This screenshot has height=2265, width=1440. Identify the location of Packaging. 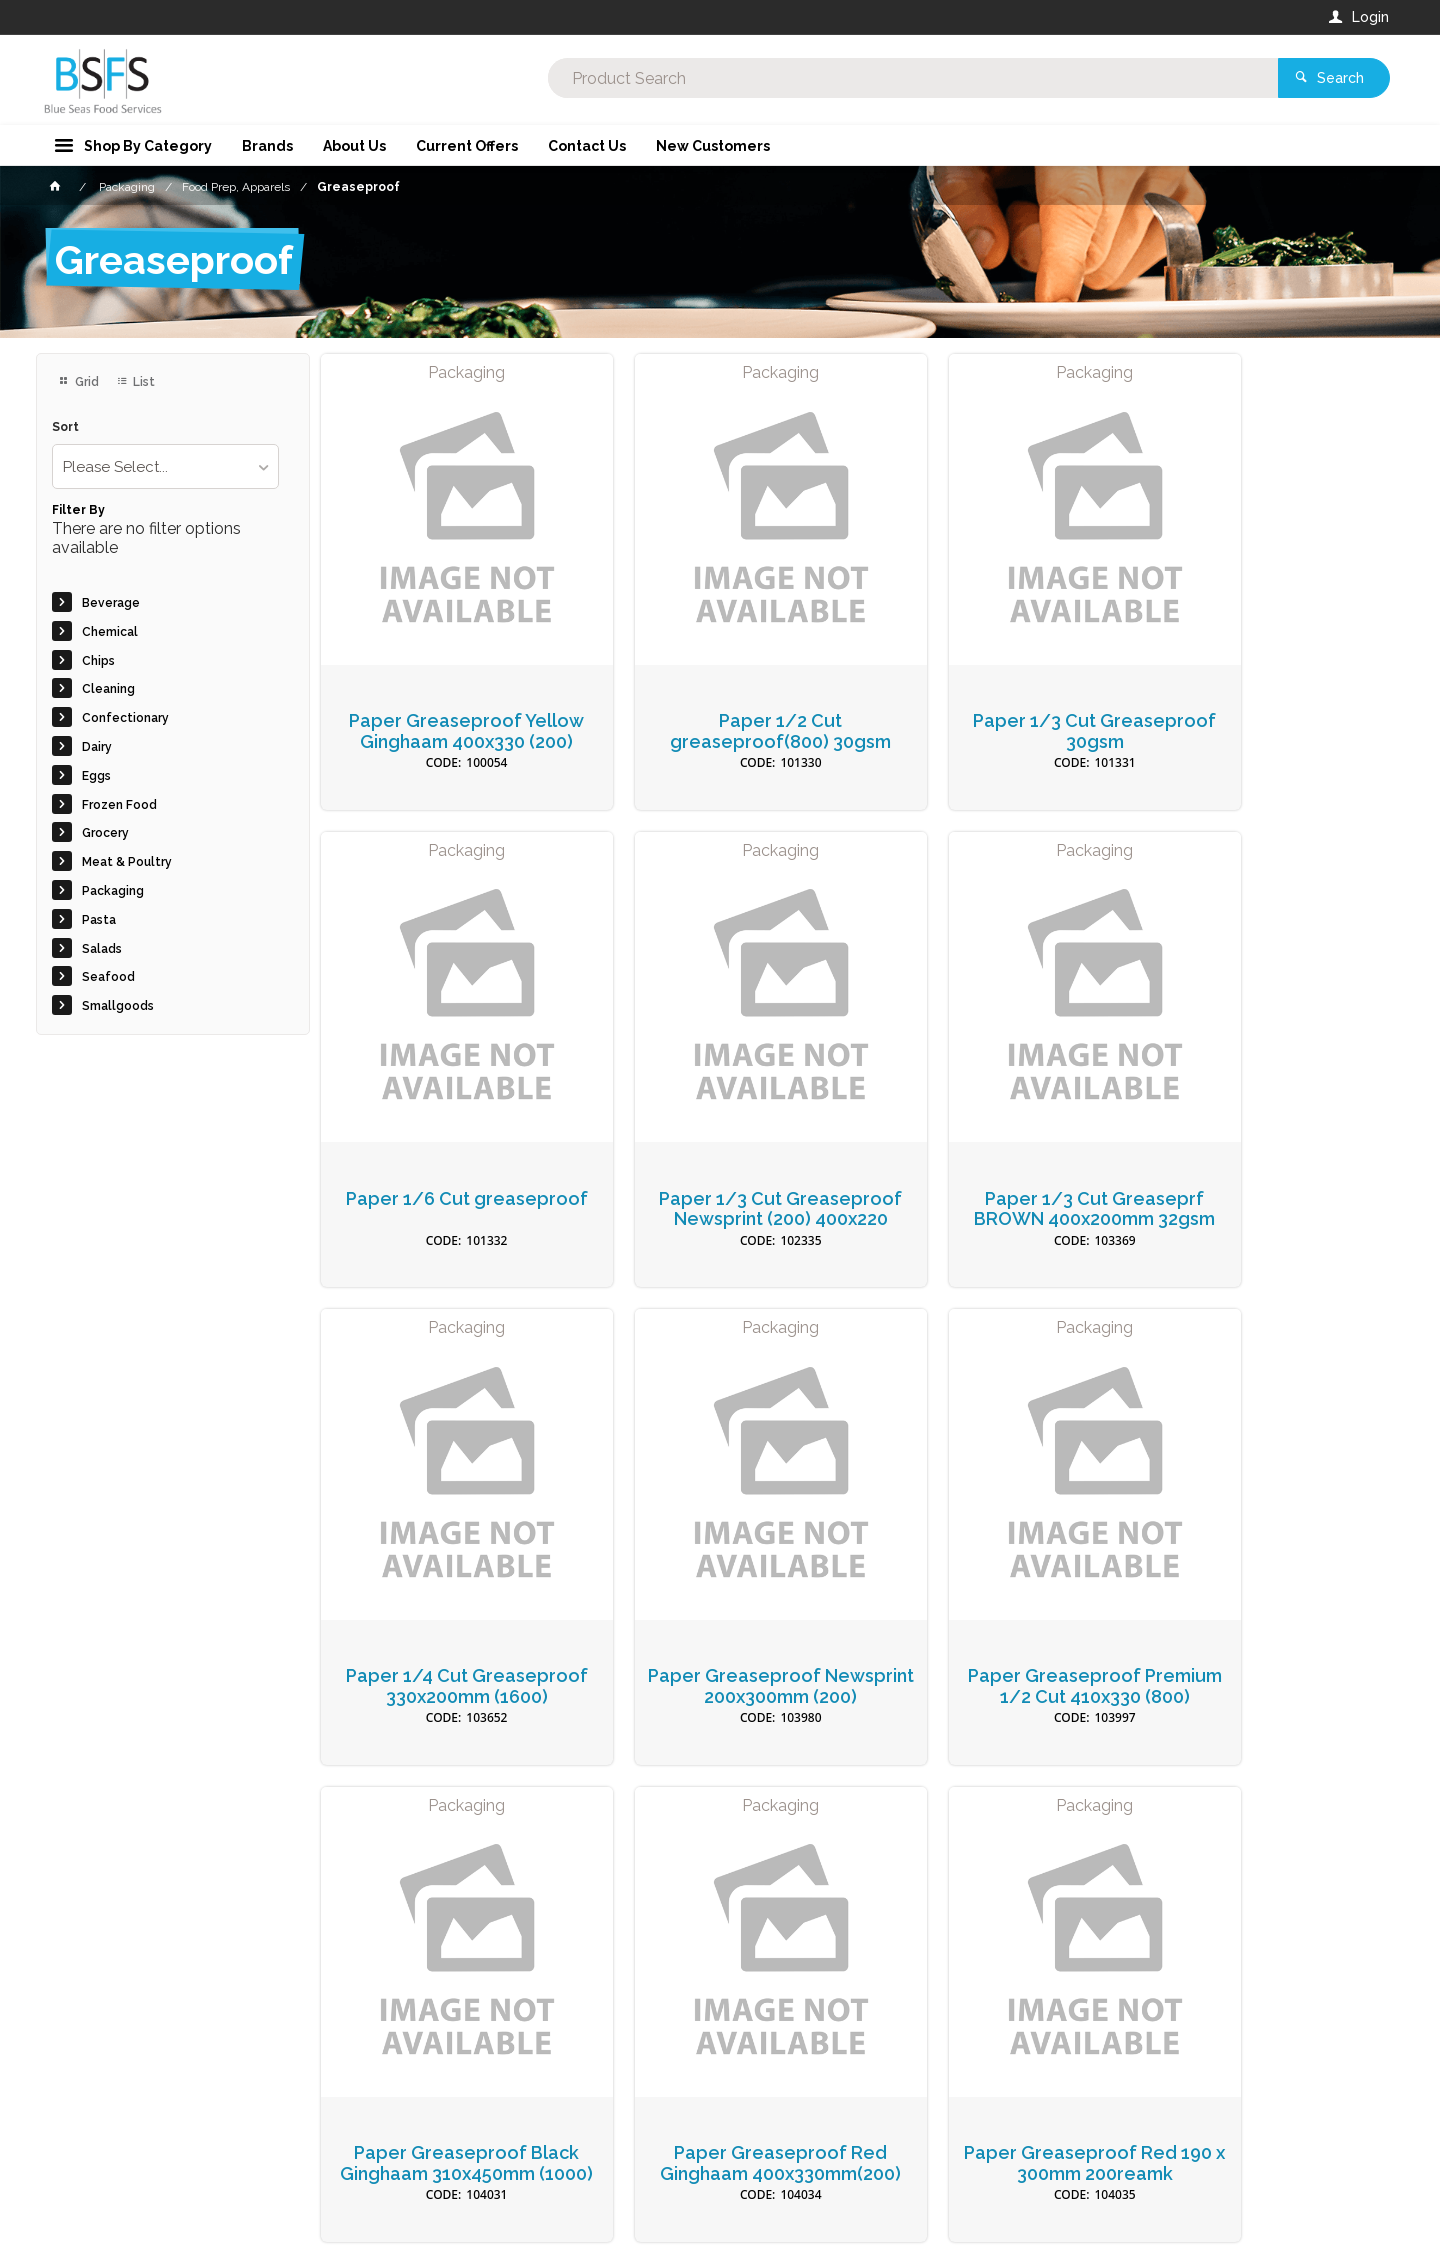
(113, 891).